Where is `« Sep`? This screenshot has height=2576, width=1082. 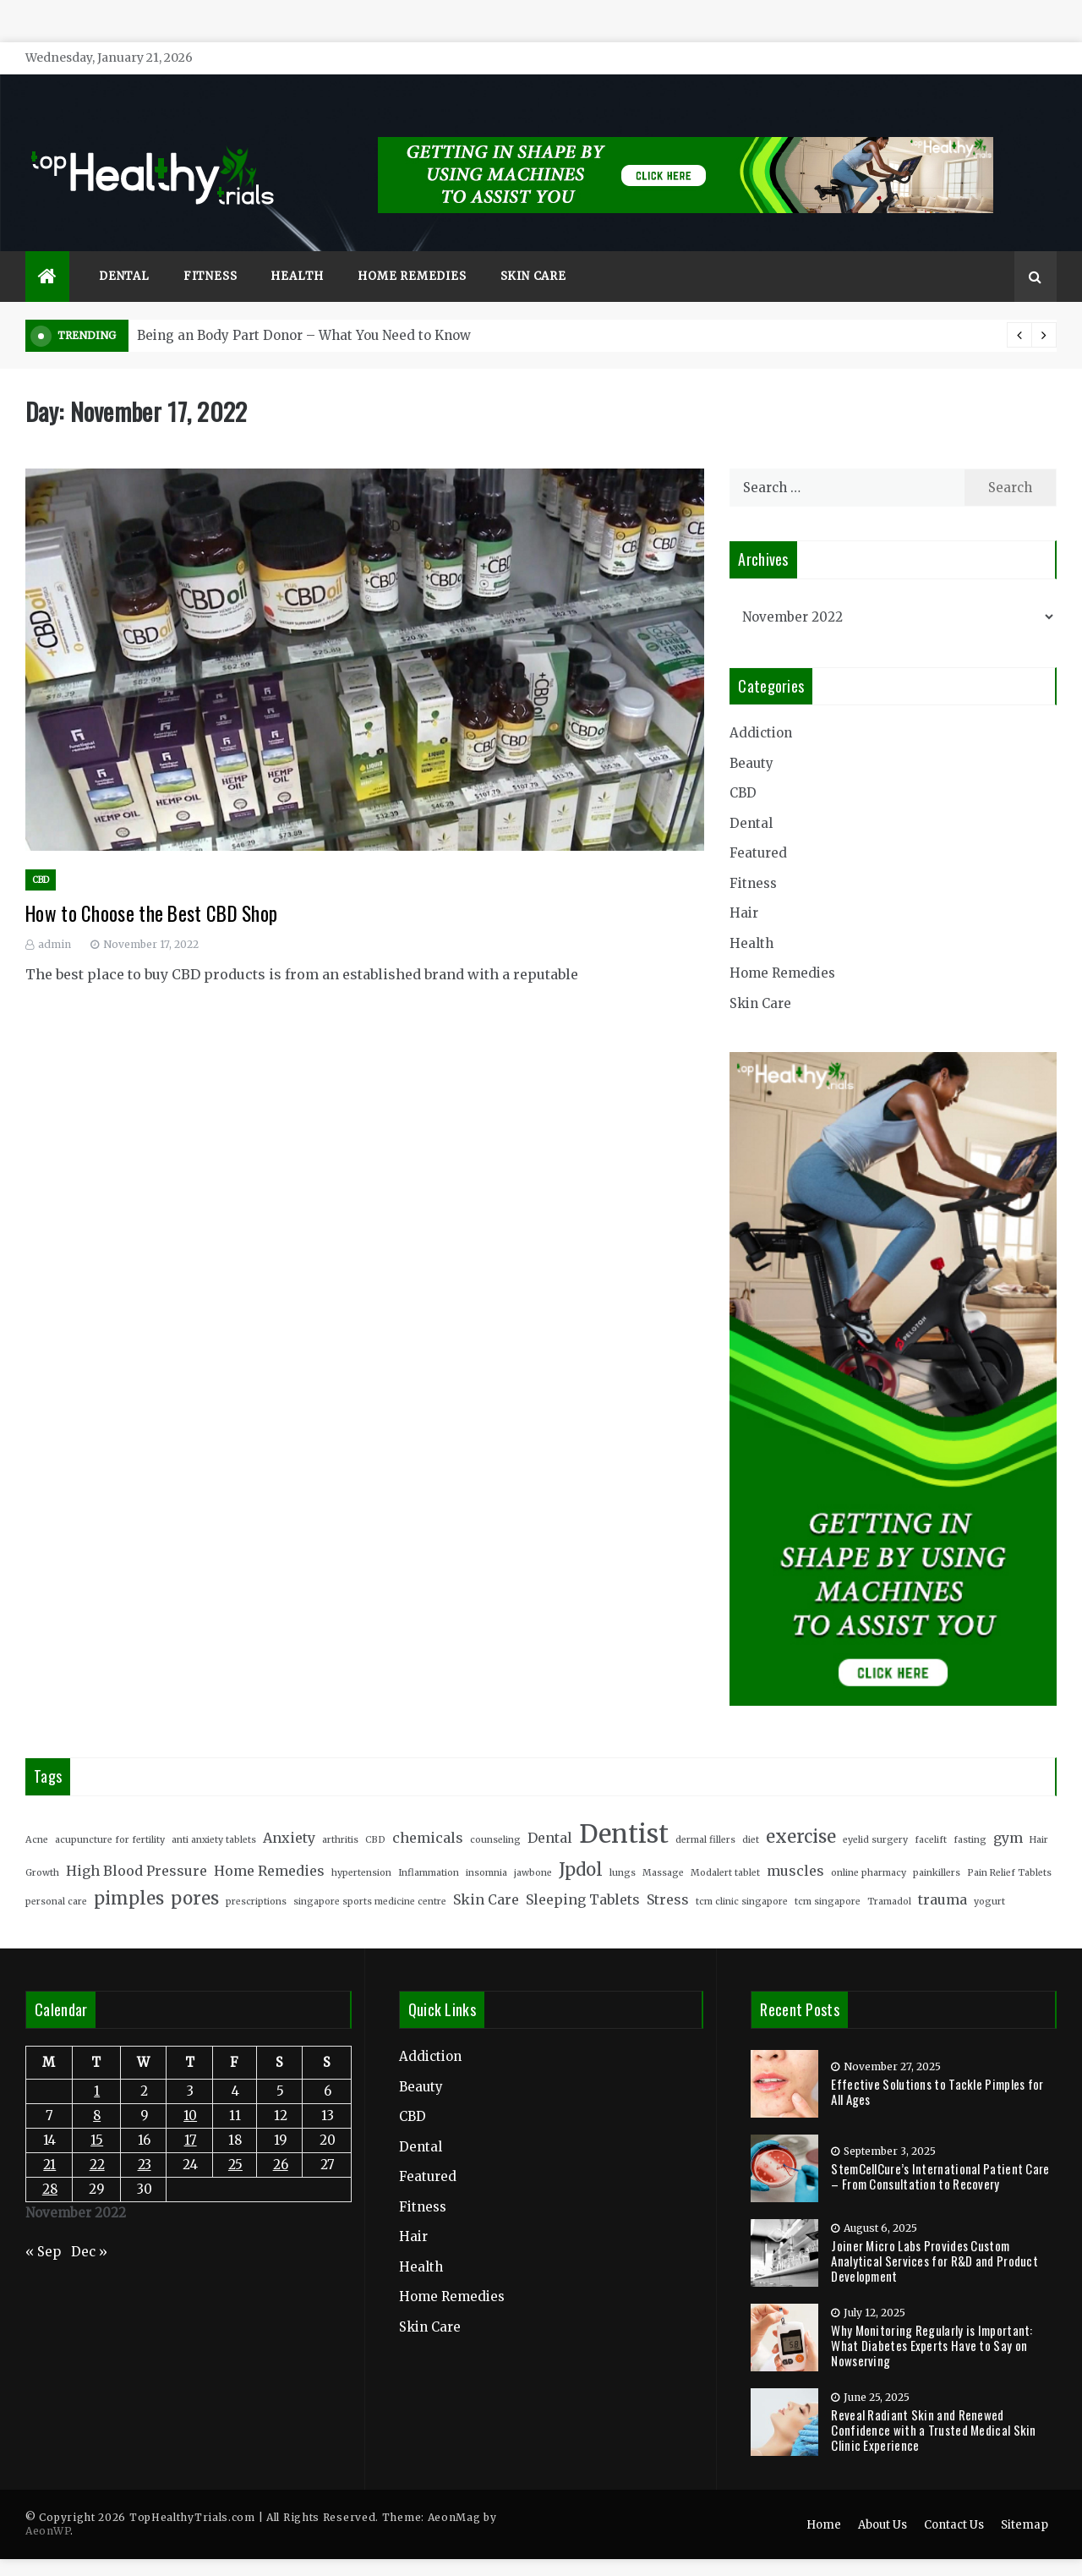 « Sep is located at coordinates (43, 2226).